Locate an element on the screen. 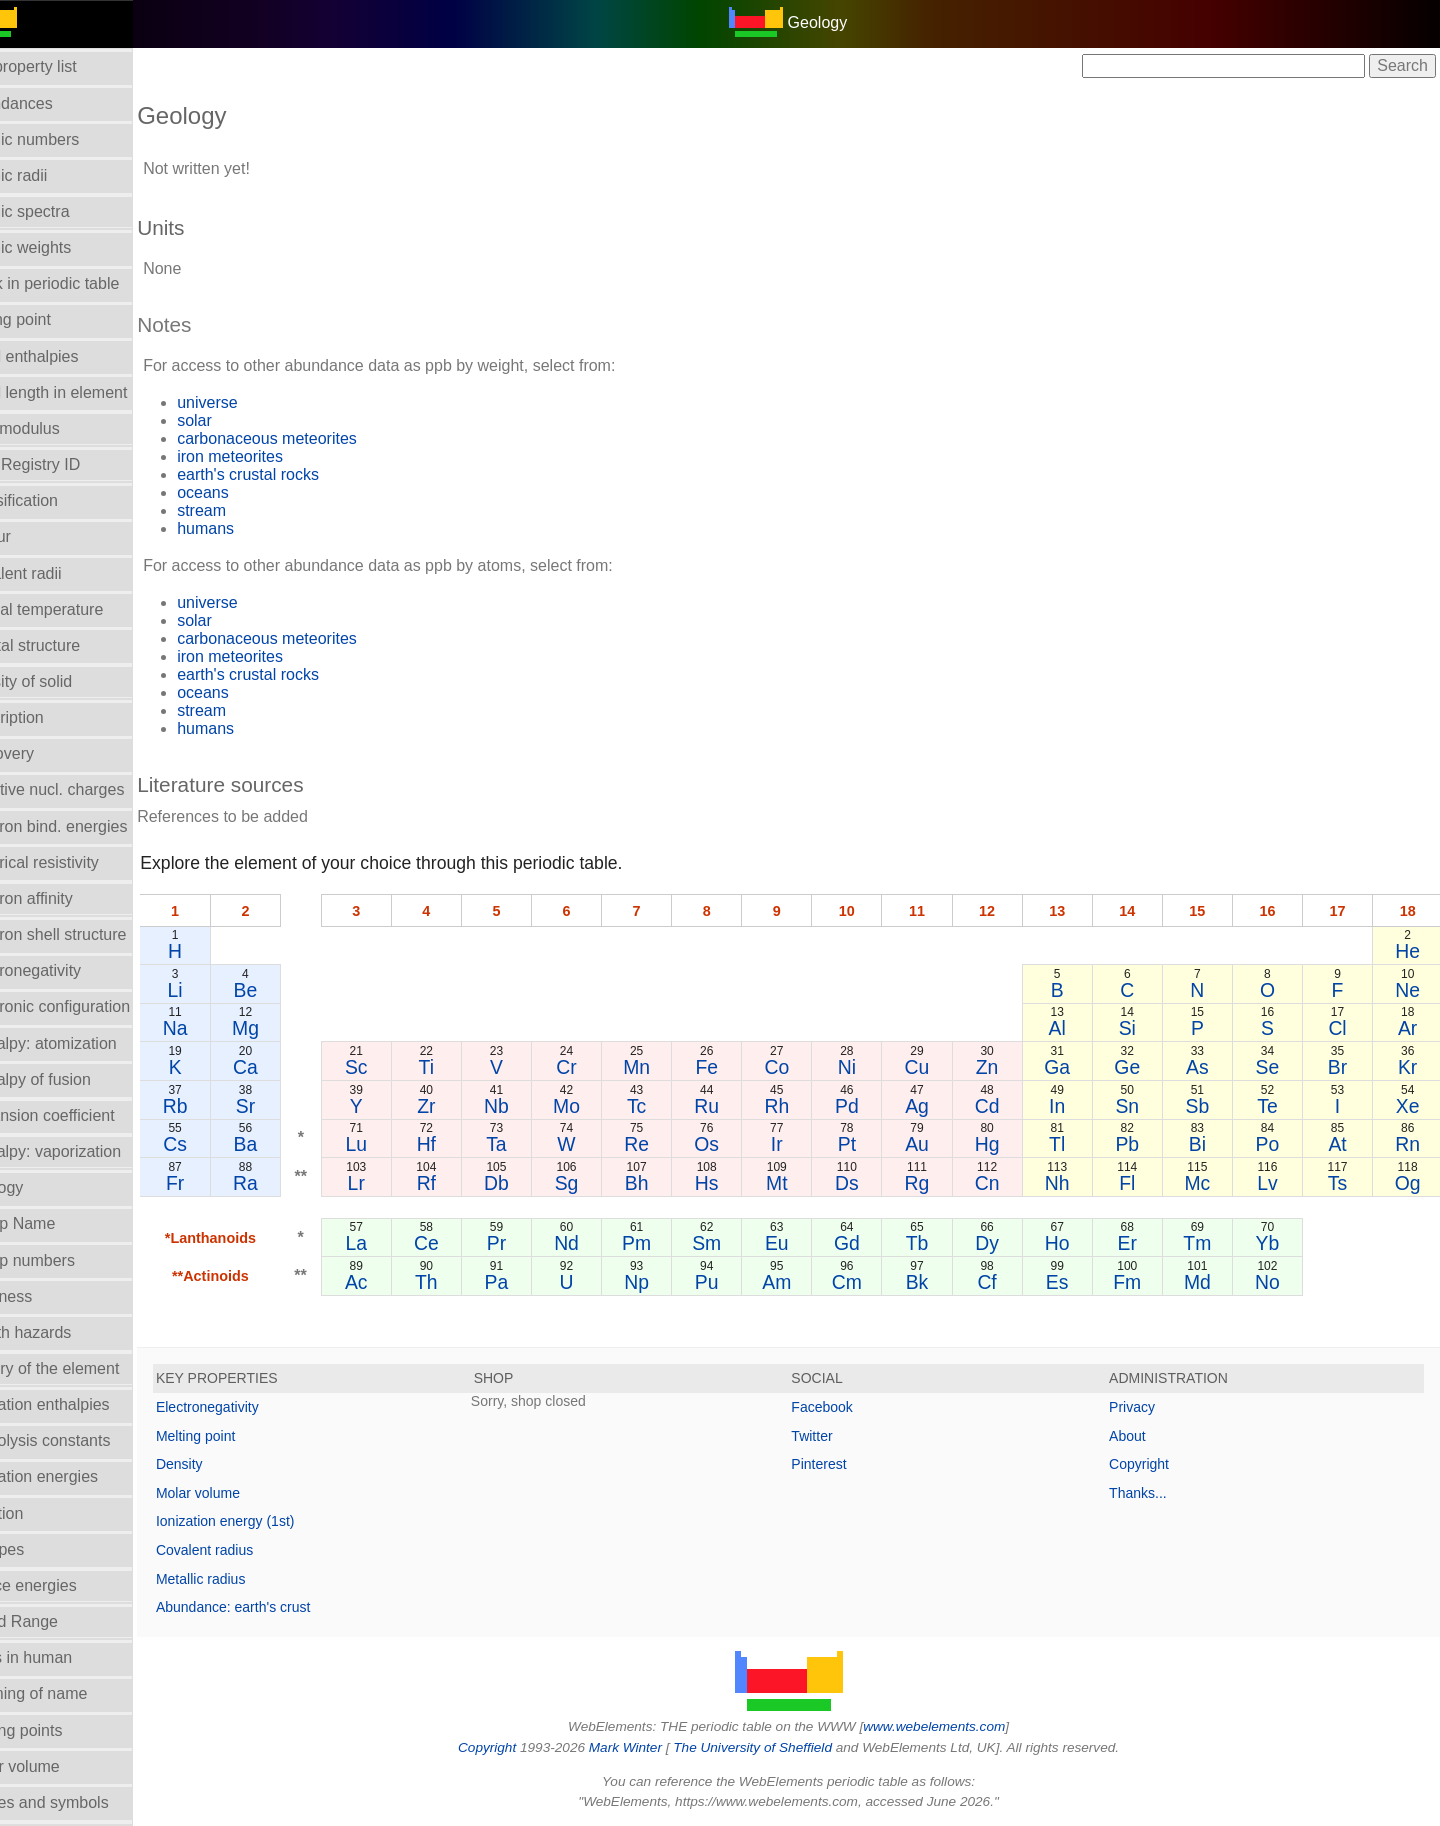  Sr is located at coordinates (288, 1106).